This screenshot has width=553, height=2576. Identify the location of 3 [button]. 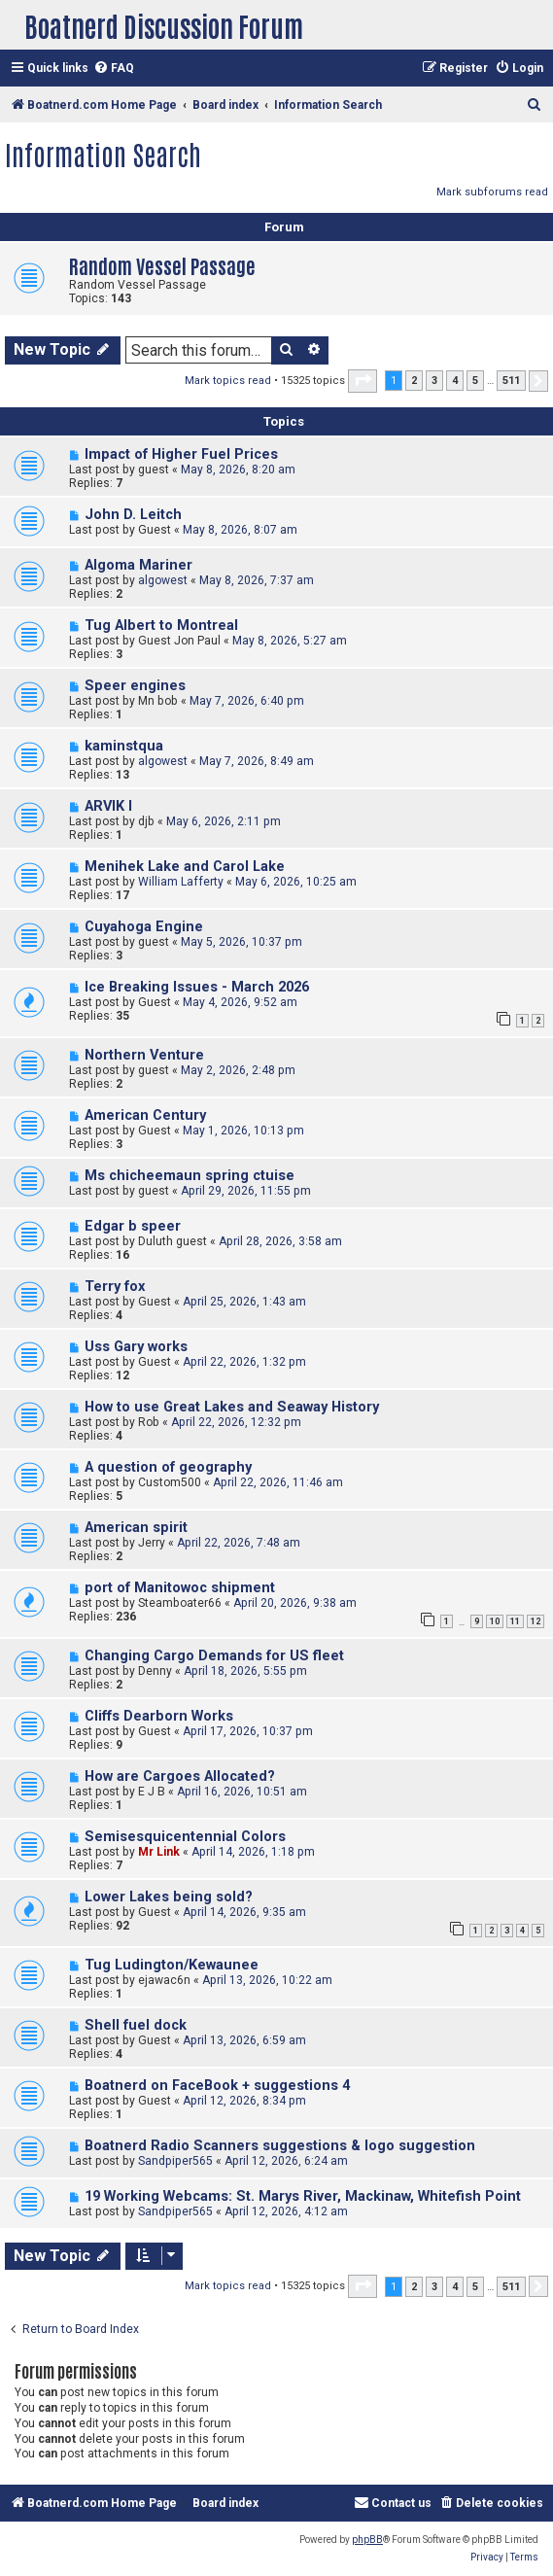
(434, 380).